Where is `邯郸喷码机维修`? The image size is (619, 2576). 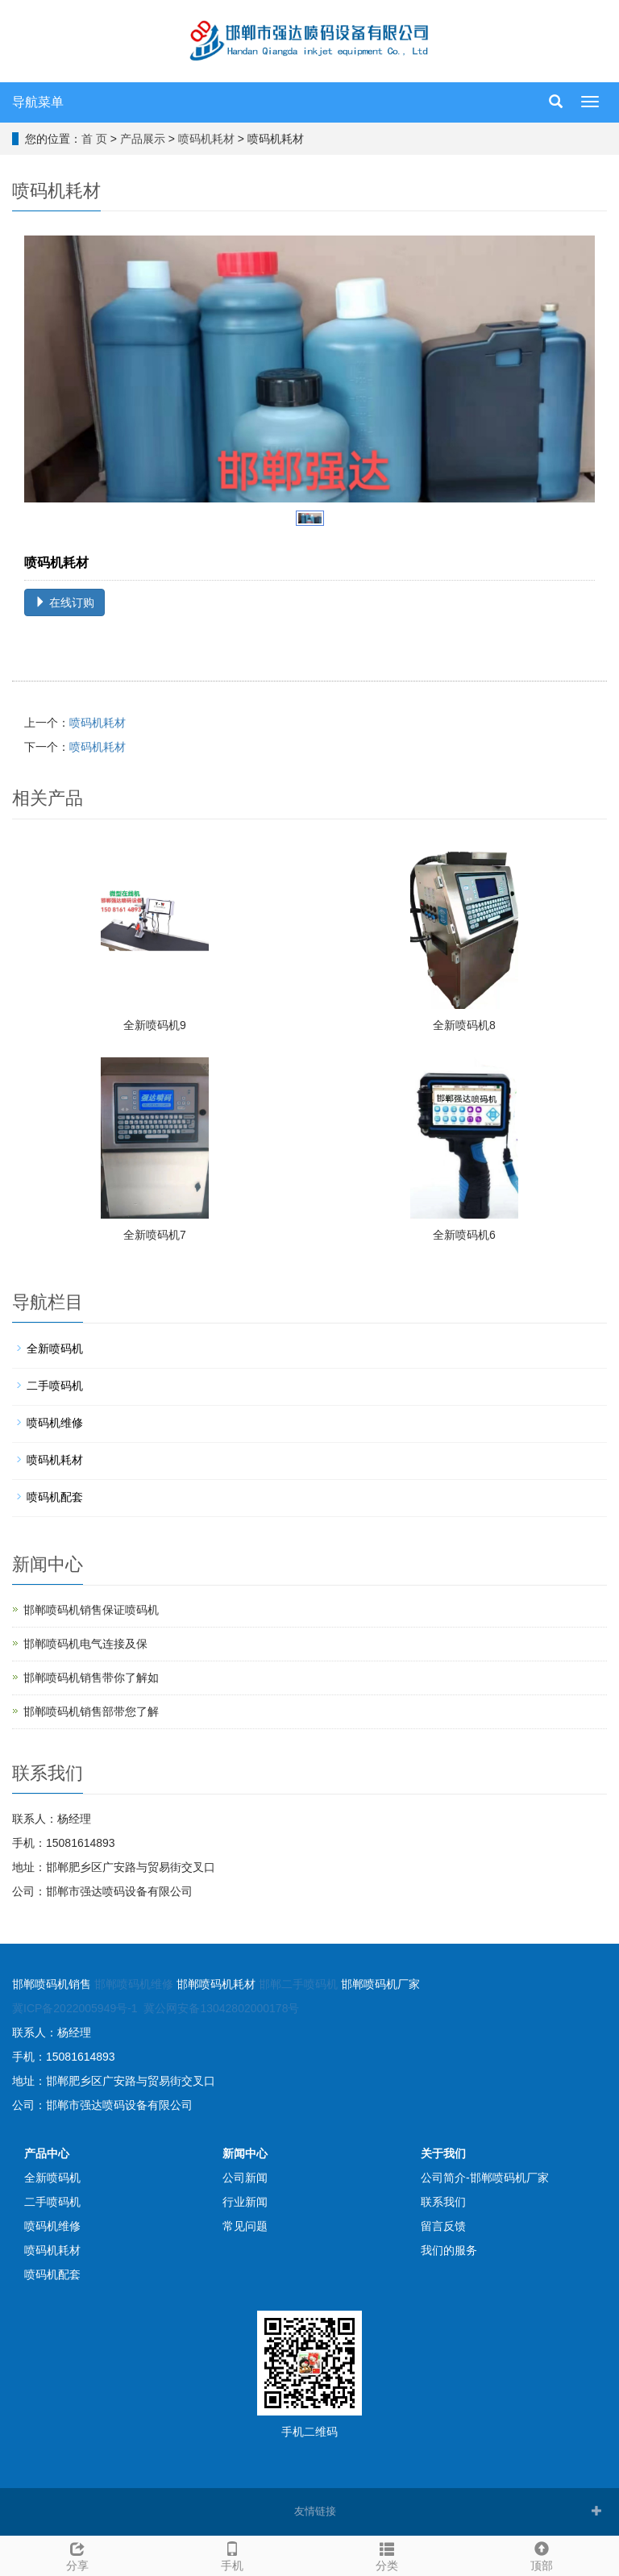 邯郸喷码机维修 is located at coordinates (133, 1984).